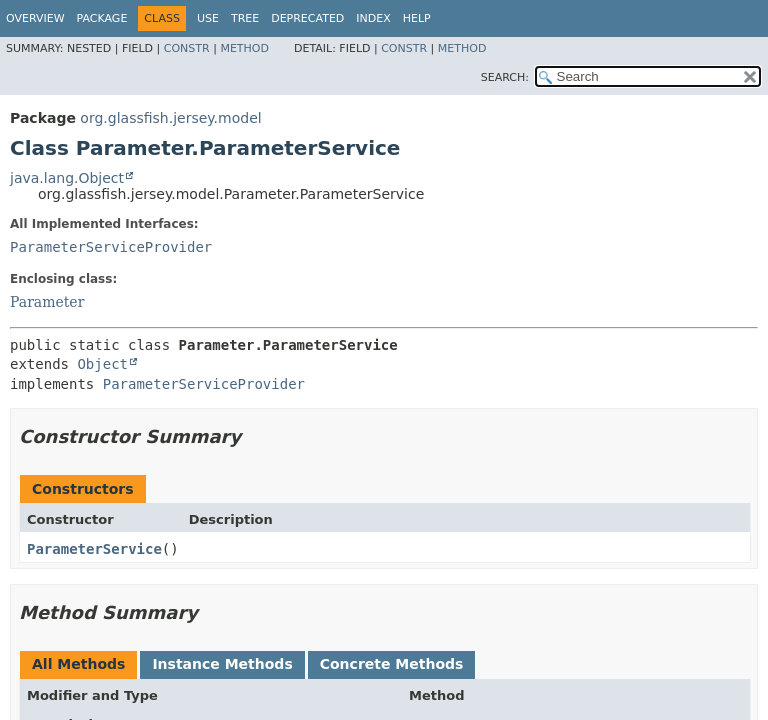  What do you see at coordinates (35, 18) in the screenshot?
I see `Overview` at bounding box center [35, 18].